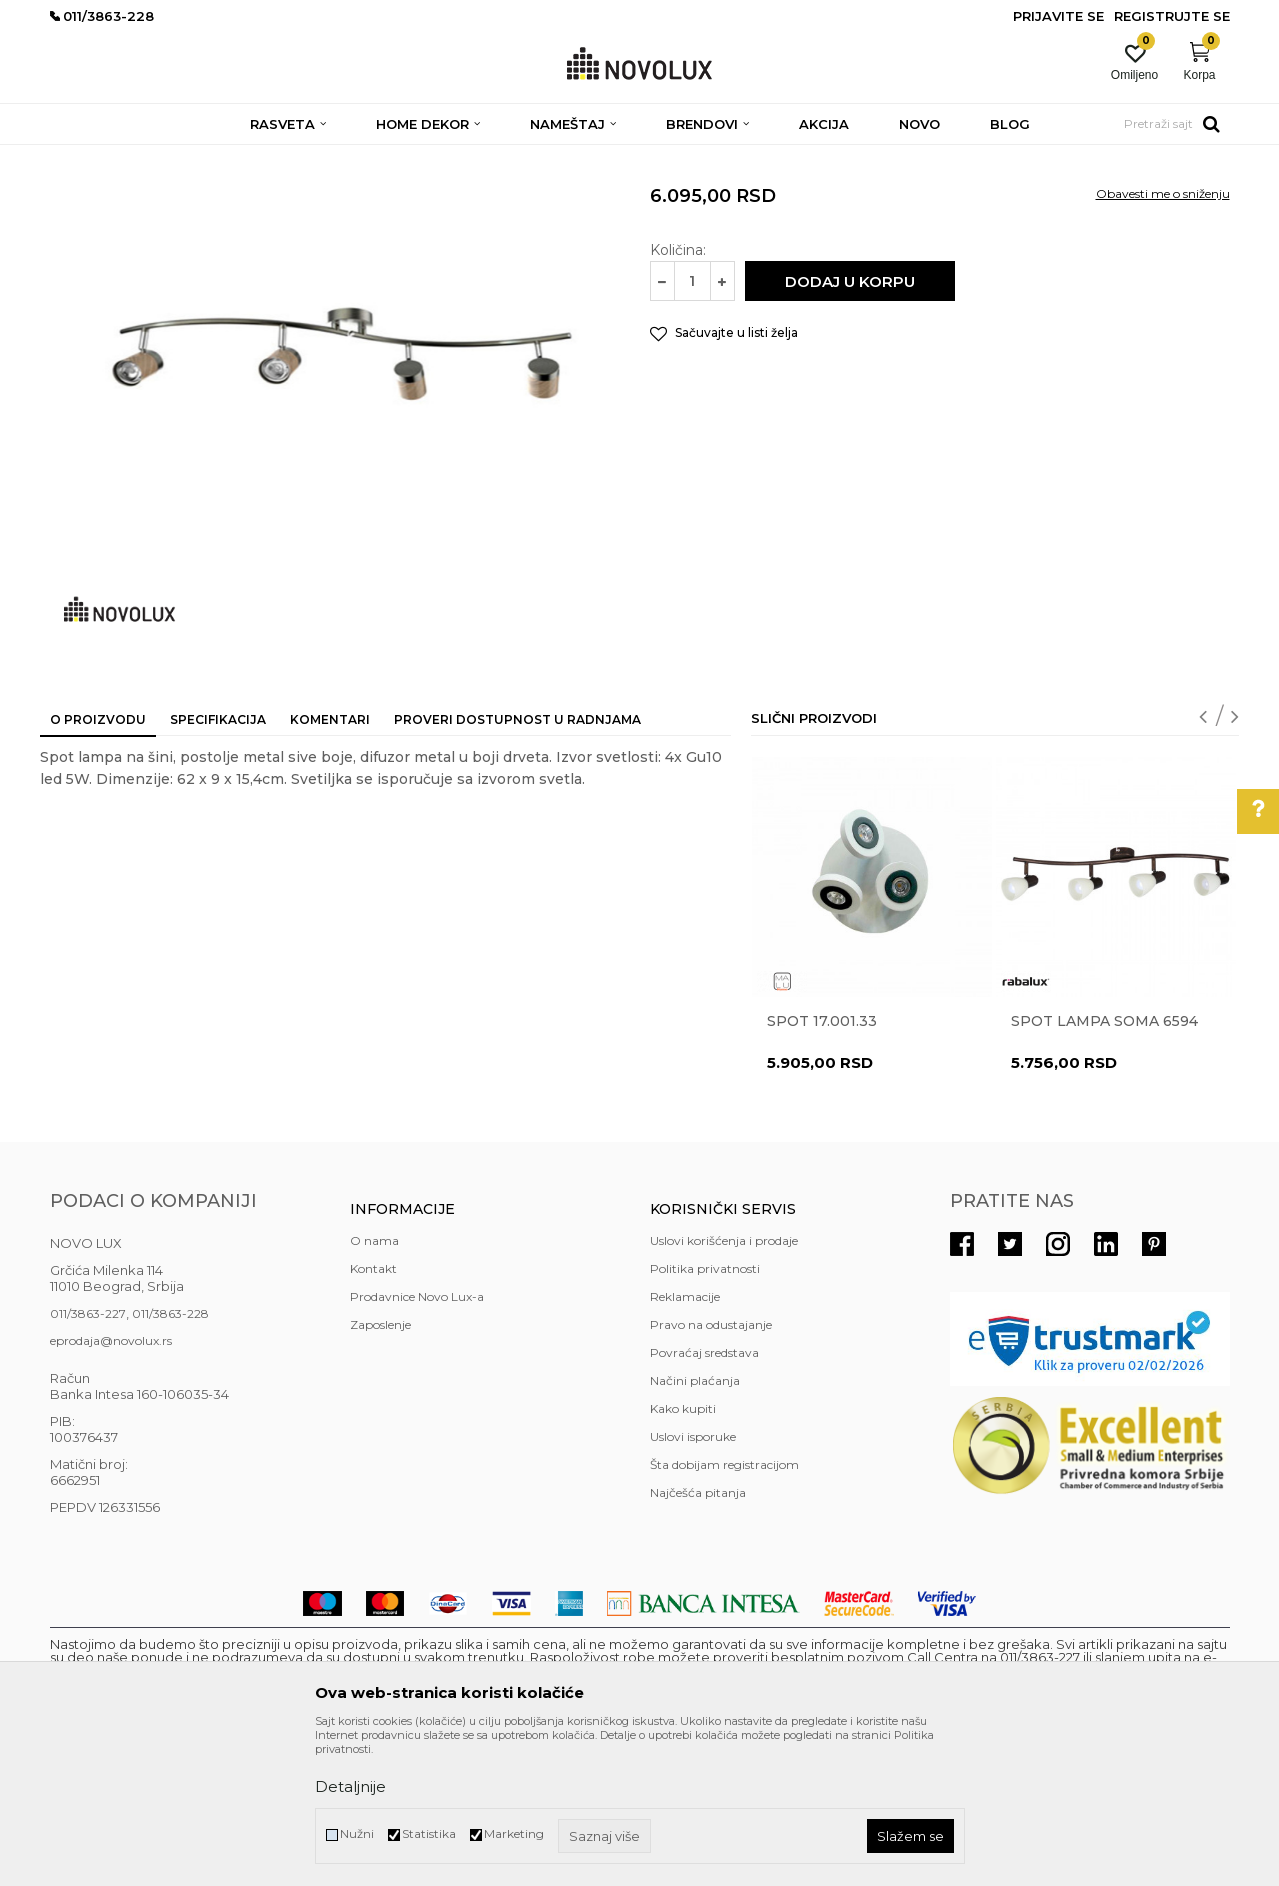 This screenshot has width=1279, height=1886. Describe the element at coordinates (380, 1469) in the screenshot. I see `Zaposlenje` at that location.